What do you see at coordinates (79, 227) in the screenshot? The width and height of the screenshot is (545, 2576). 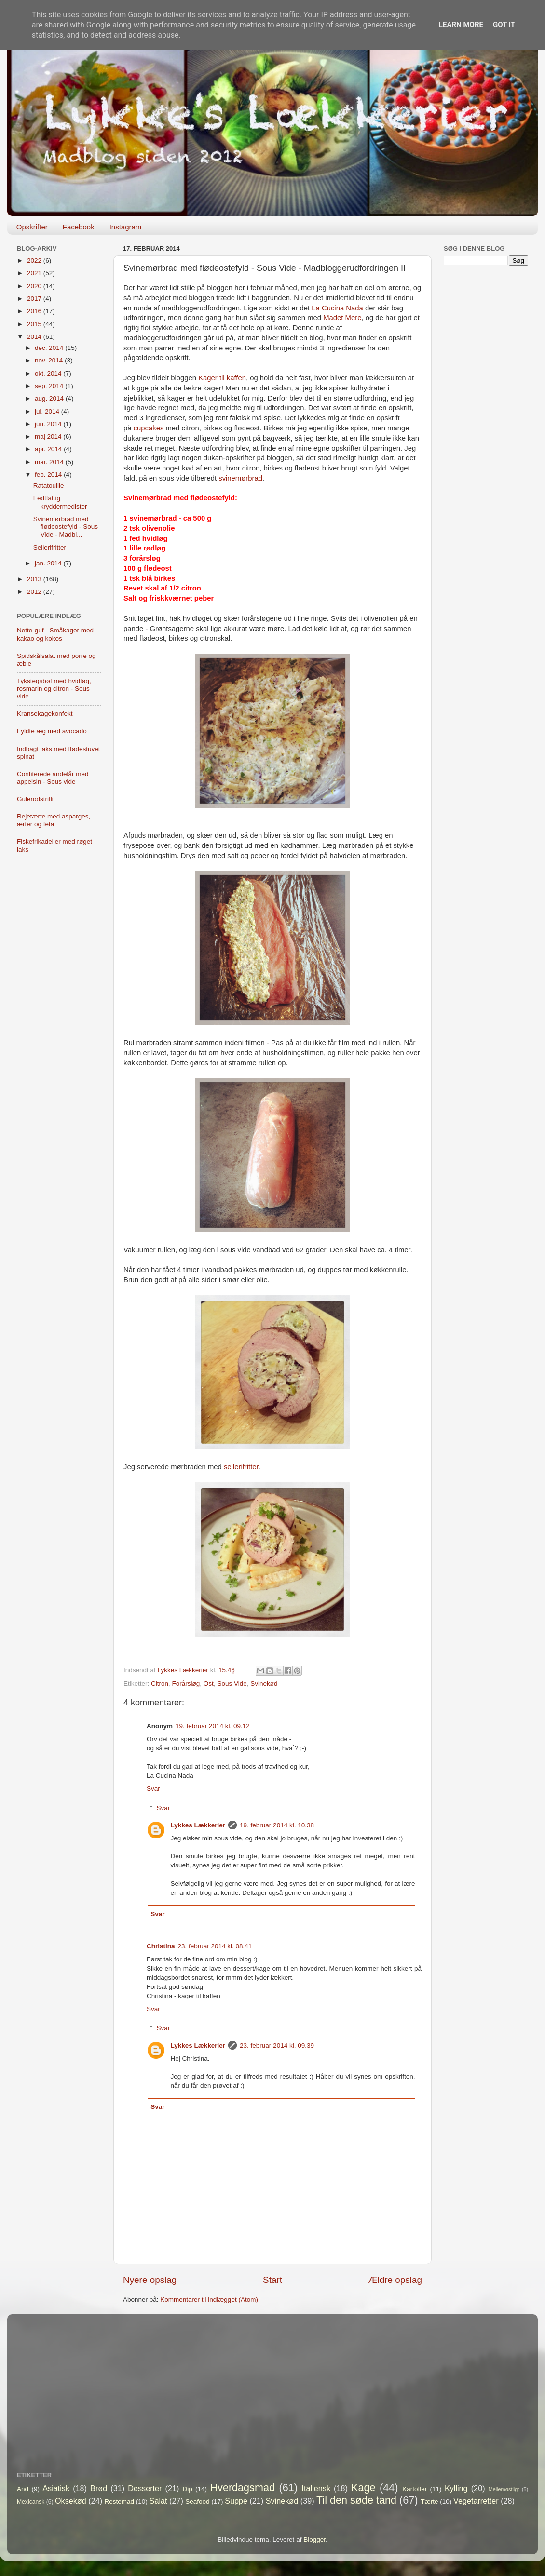 I see `Facebook` at bounding box center [79, 227].